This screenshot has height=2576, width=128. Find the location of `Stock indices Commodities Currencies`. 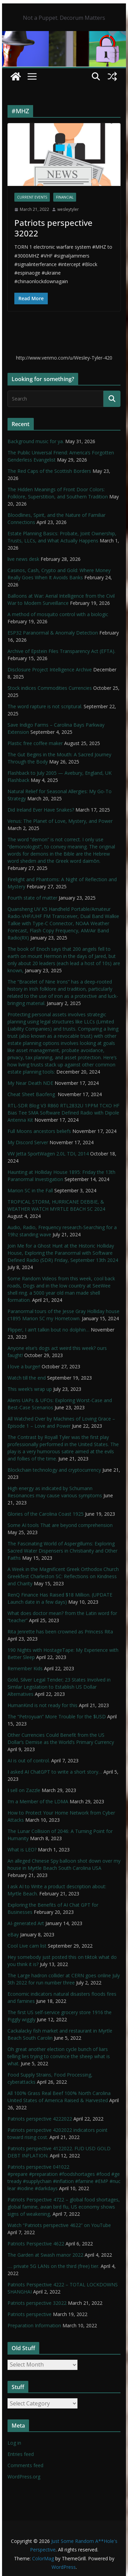

Stock indices Commodities Currencies is located at coordinates (50, 688).